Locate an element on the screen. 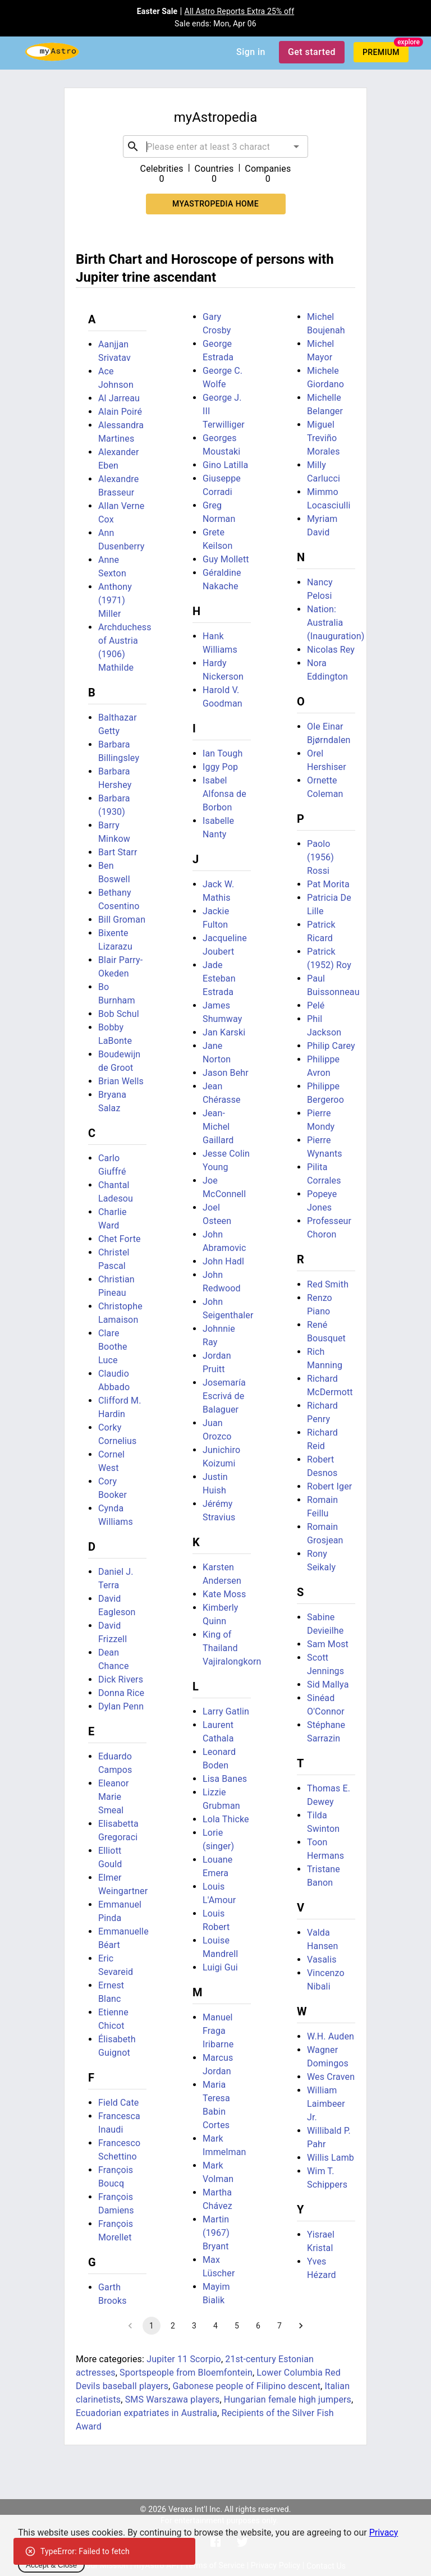  Vasalis is located at coordinates (322, 1959).